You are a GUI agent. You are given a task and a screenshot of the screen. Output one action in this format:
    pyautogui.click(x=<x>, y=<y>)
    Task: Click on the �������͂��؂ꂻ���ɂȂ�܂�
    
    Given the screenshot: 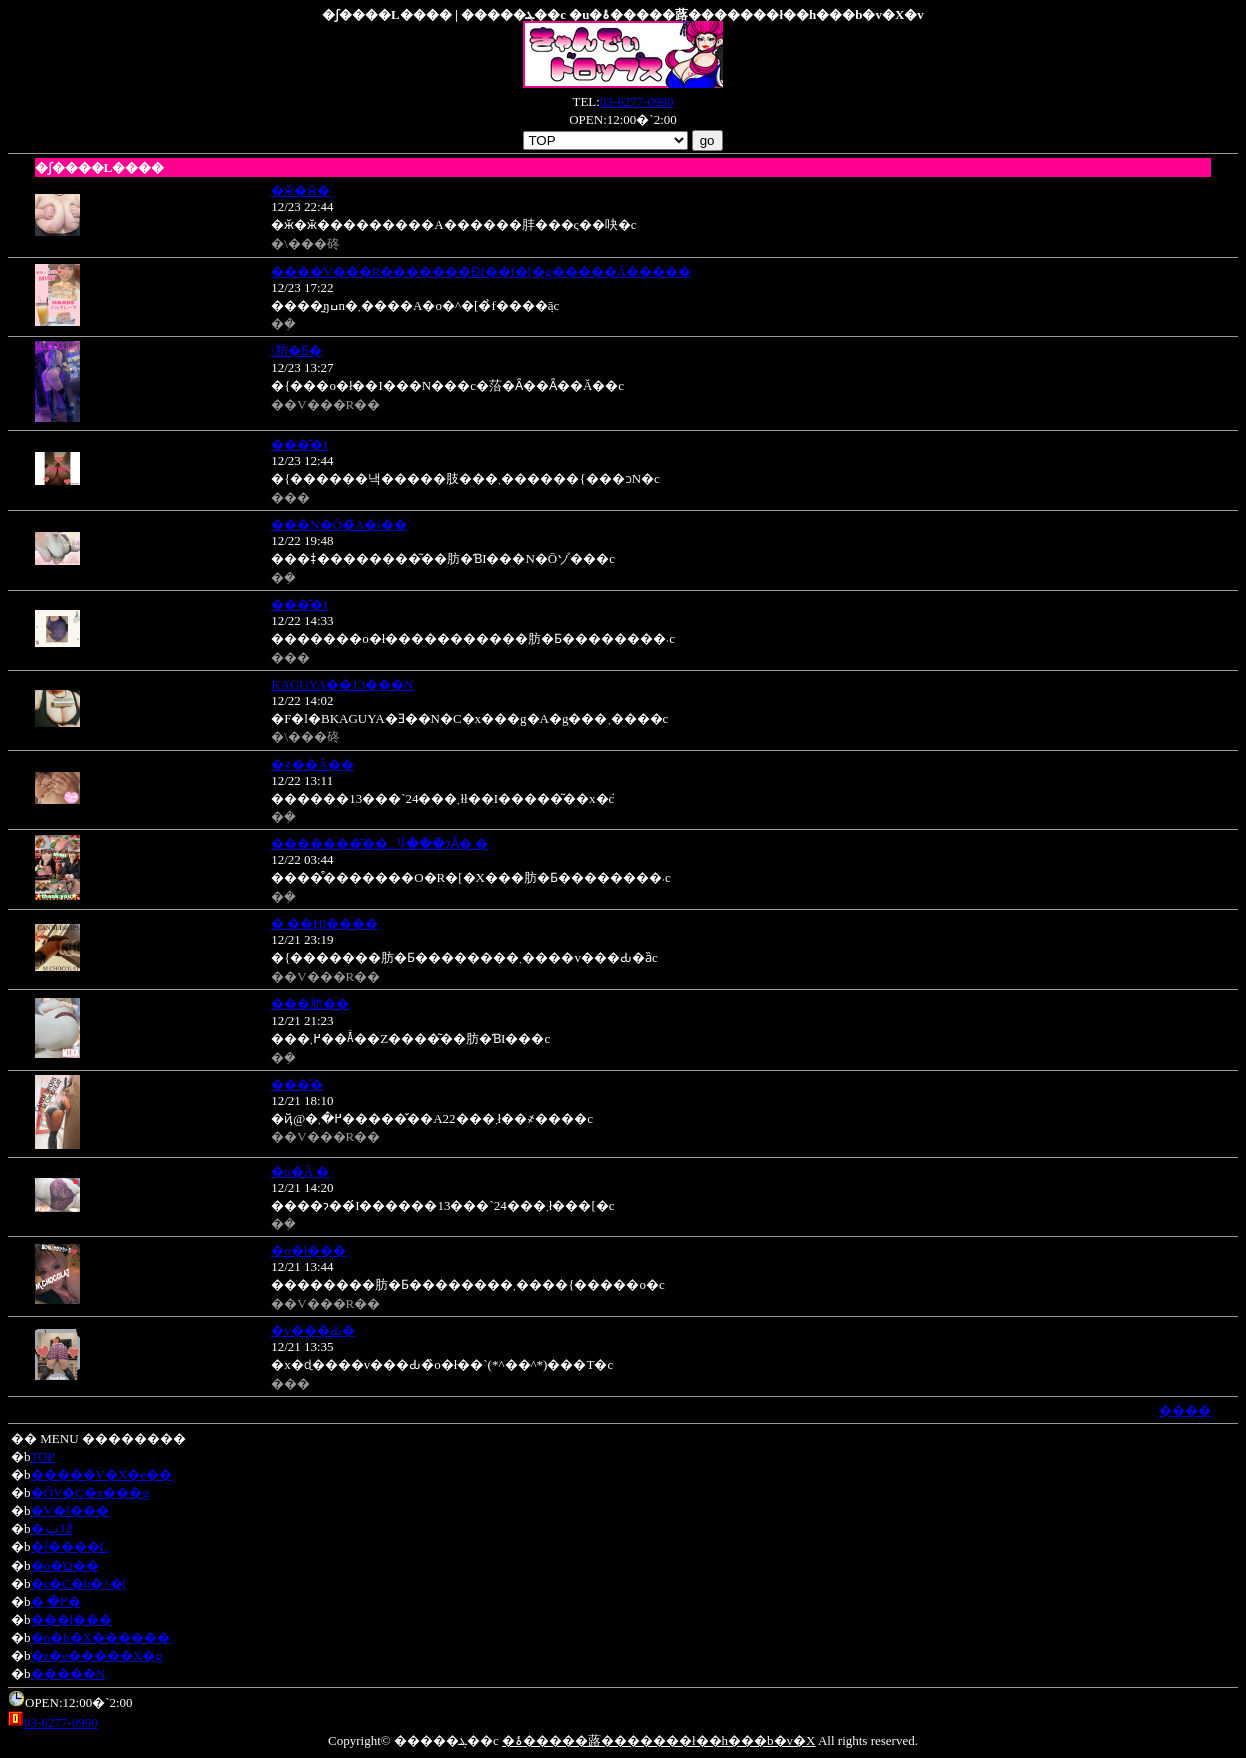 What is the action you would take?
    pyautogui.click(x=379, y=843)
    